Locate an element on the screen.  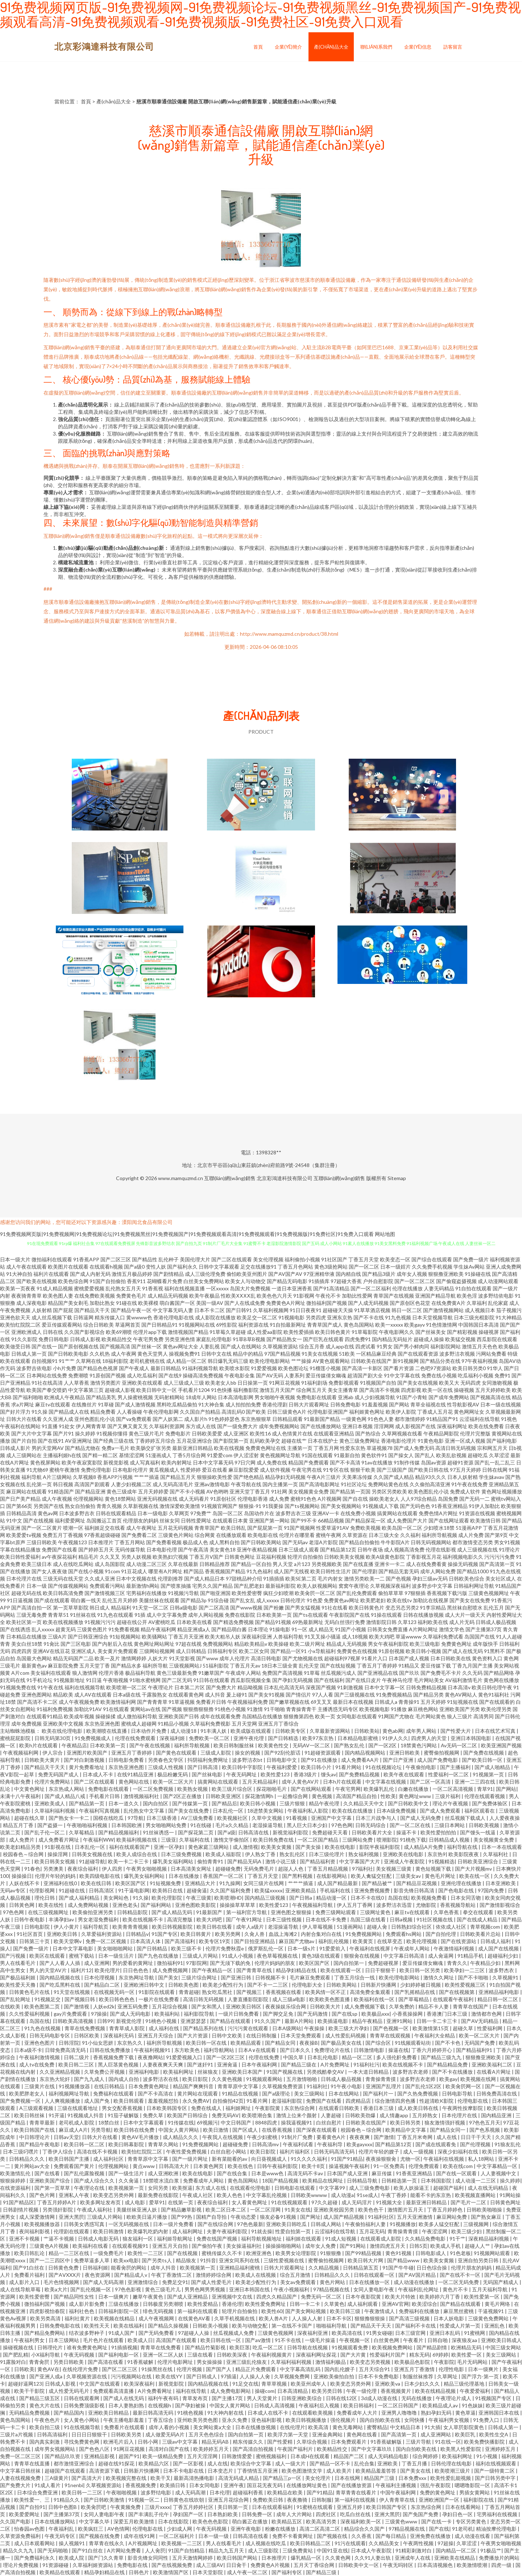
日韩高清在线 is located at coordinates (254, 1832).